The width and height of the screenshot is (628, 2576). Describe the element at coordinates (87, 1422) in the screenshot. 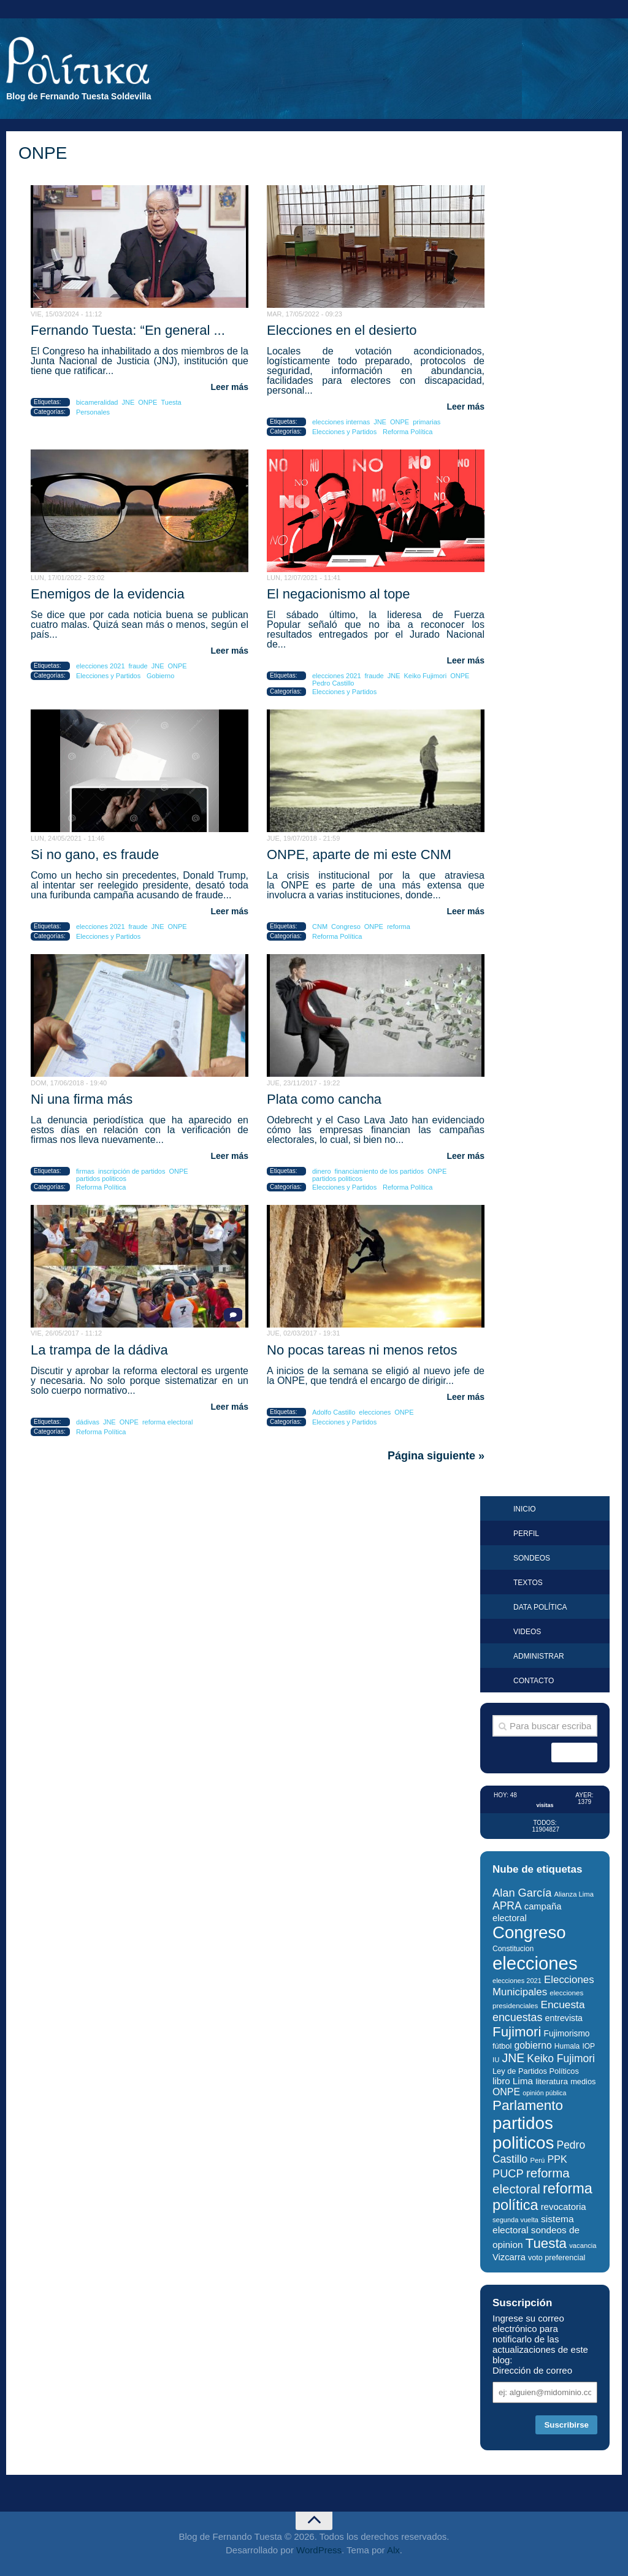

I see `dádivas` at that location.